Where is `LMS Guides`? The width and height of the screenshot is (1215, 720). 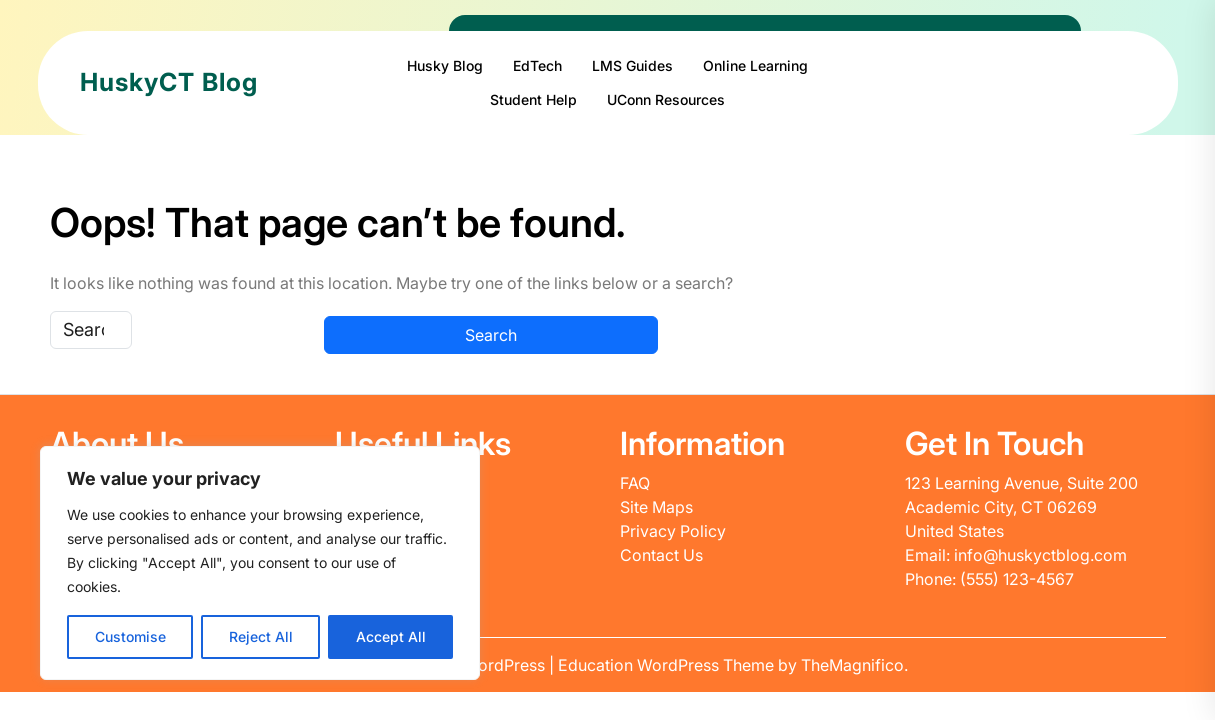
LMS Guides is located at coordinates (632, 65).